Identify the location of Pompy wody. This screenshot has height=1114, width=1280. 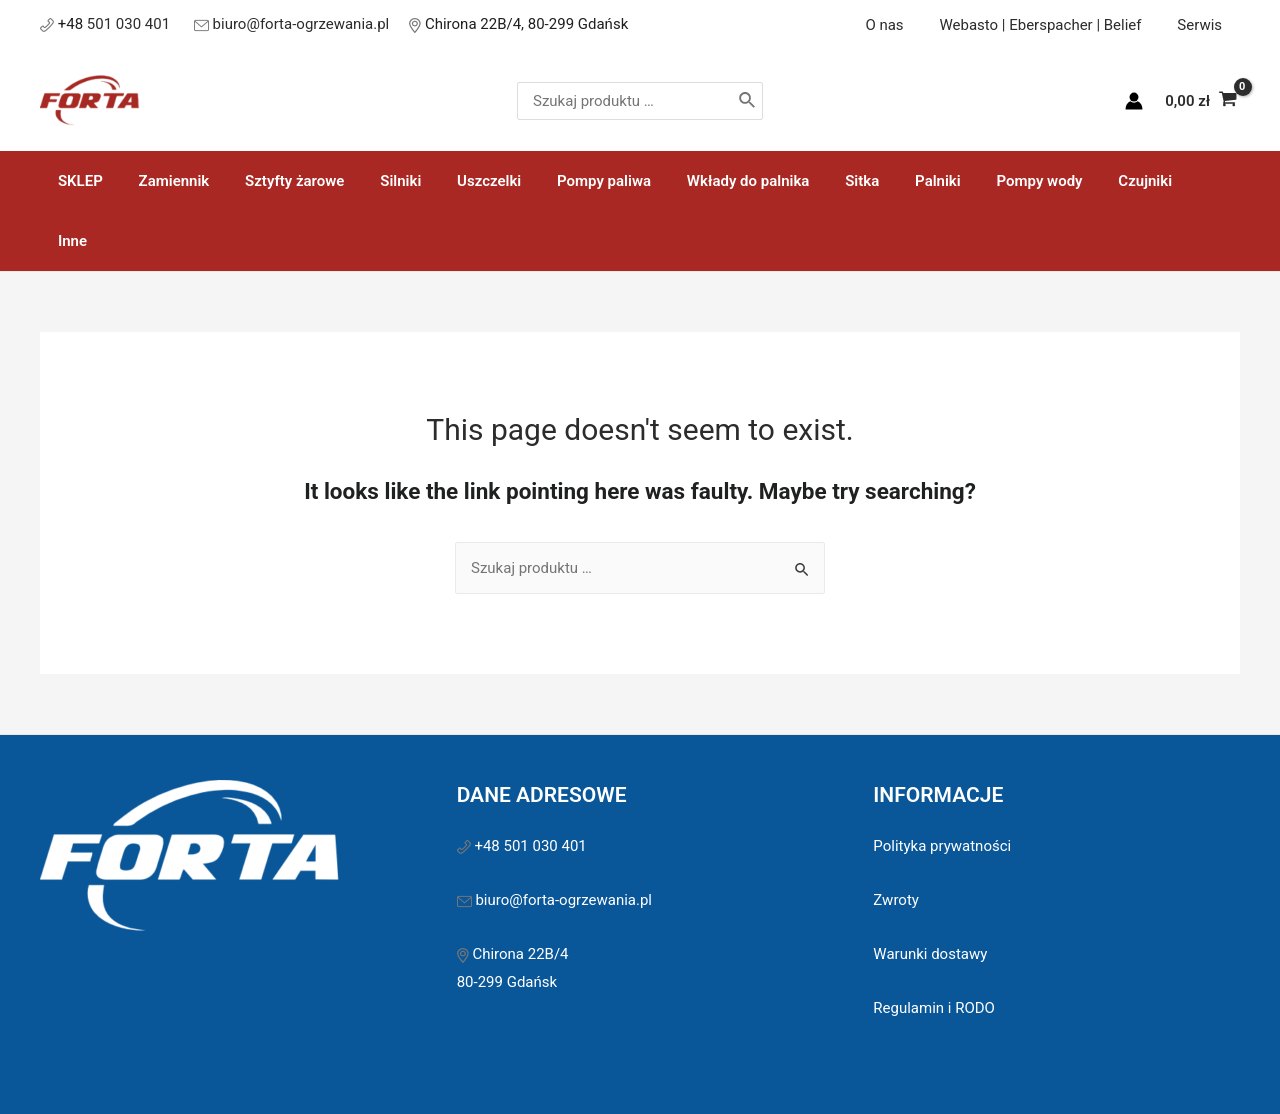
(984, 181).